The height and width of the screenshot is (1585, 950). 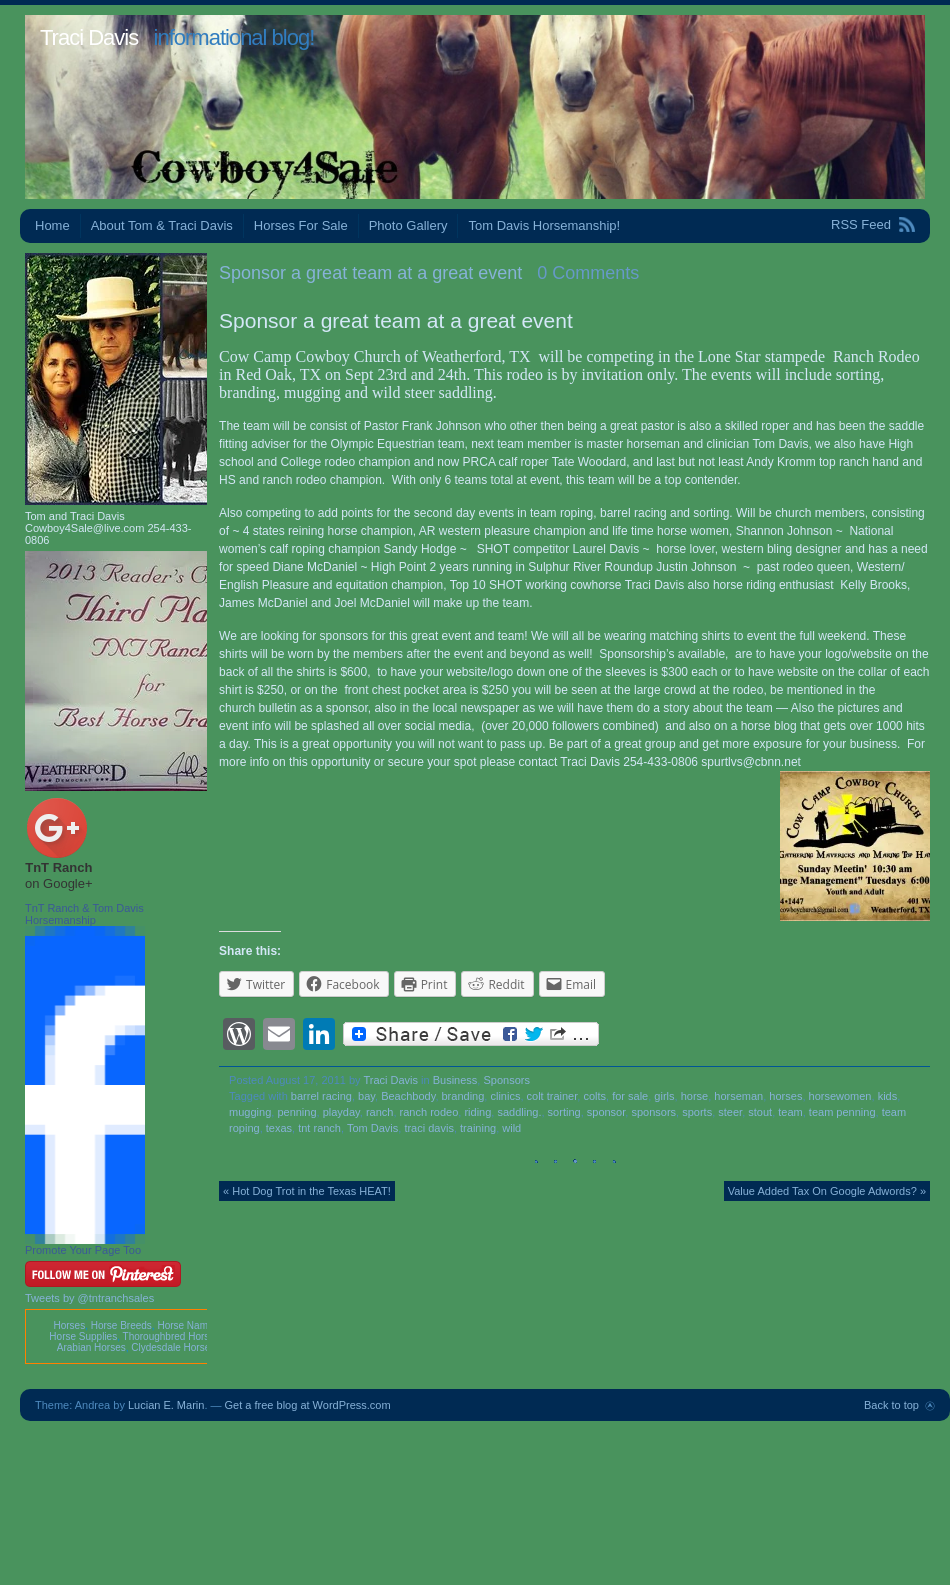 What do you see at coordinates (463, 1096) in the screenshot?
I see `branding` at bounding box center [463, 1096].